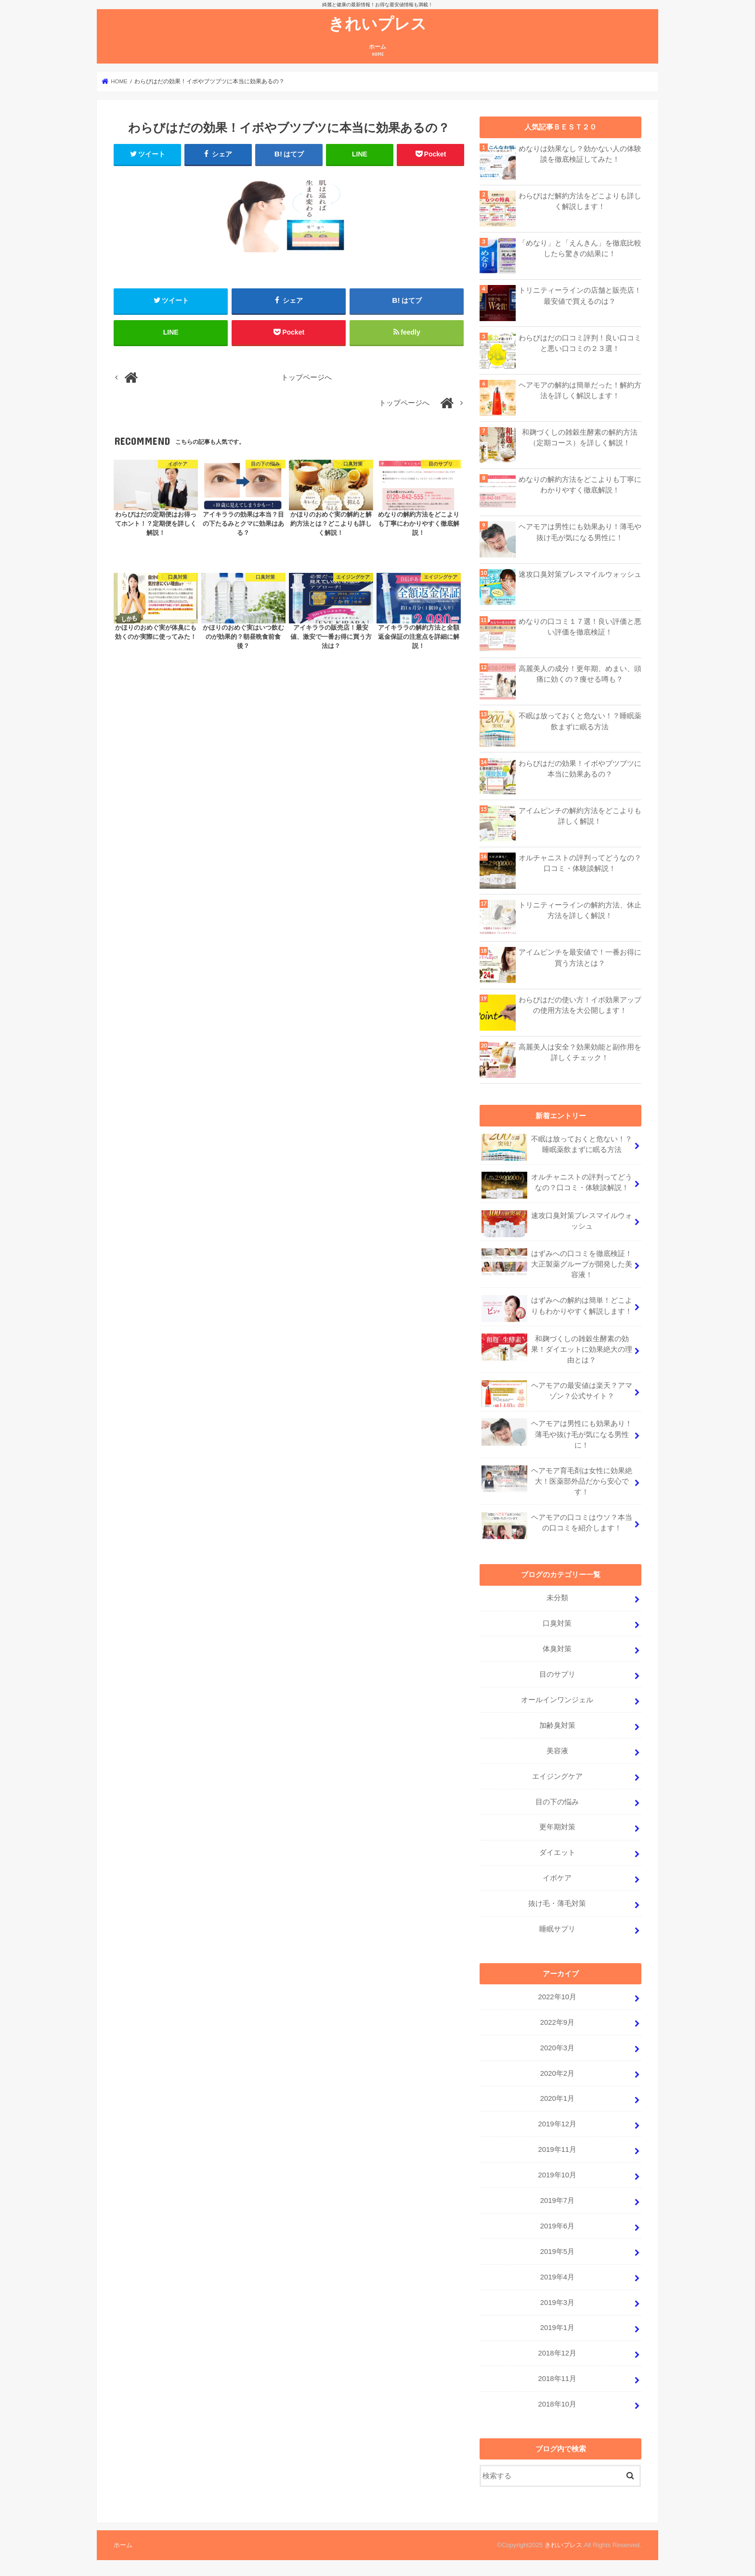 The height and width of the screenshot is (2576, 755). I want to click on 抜け毛・薄毛対策, so click(557, 1903).